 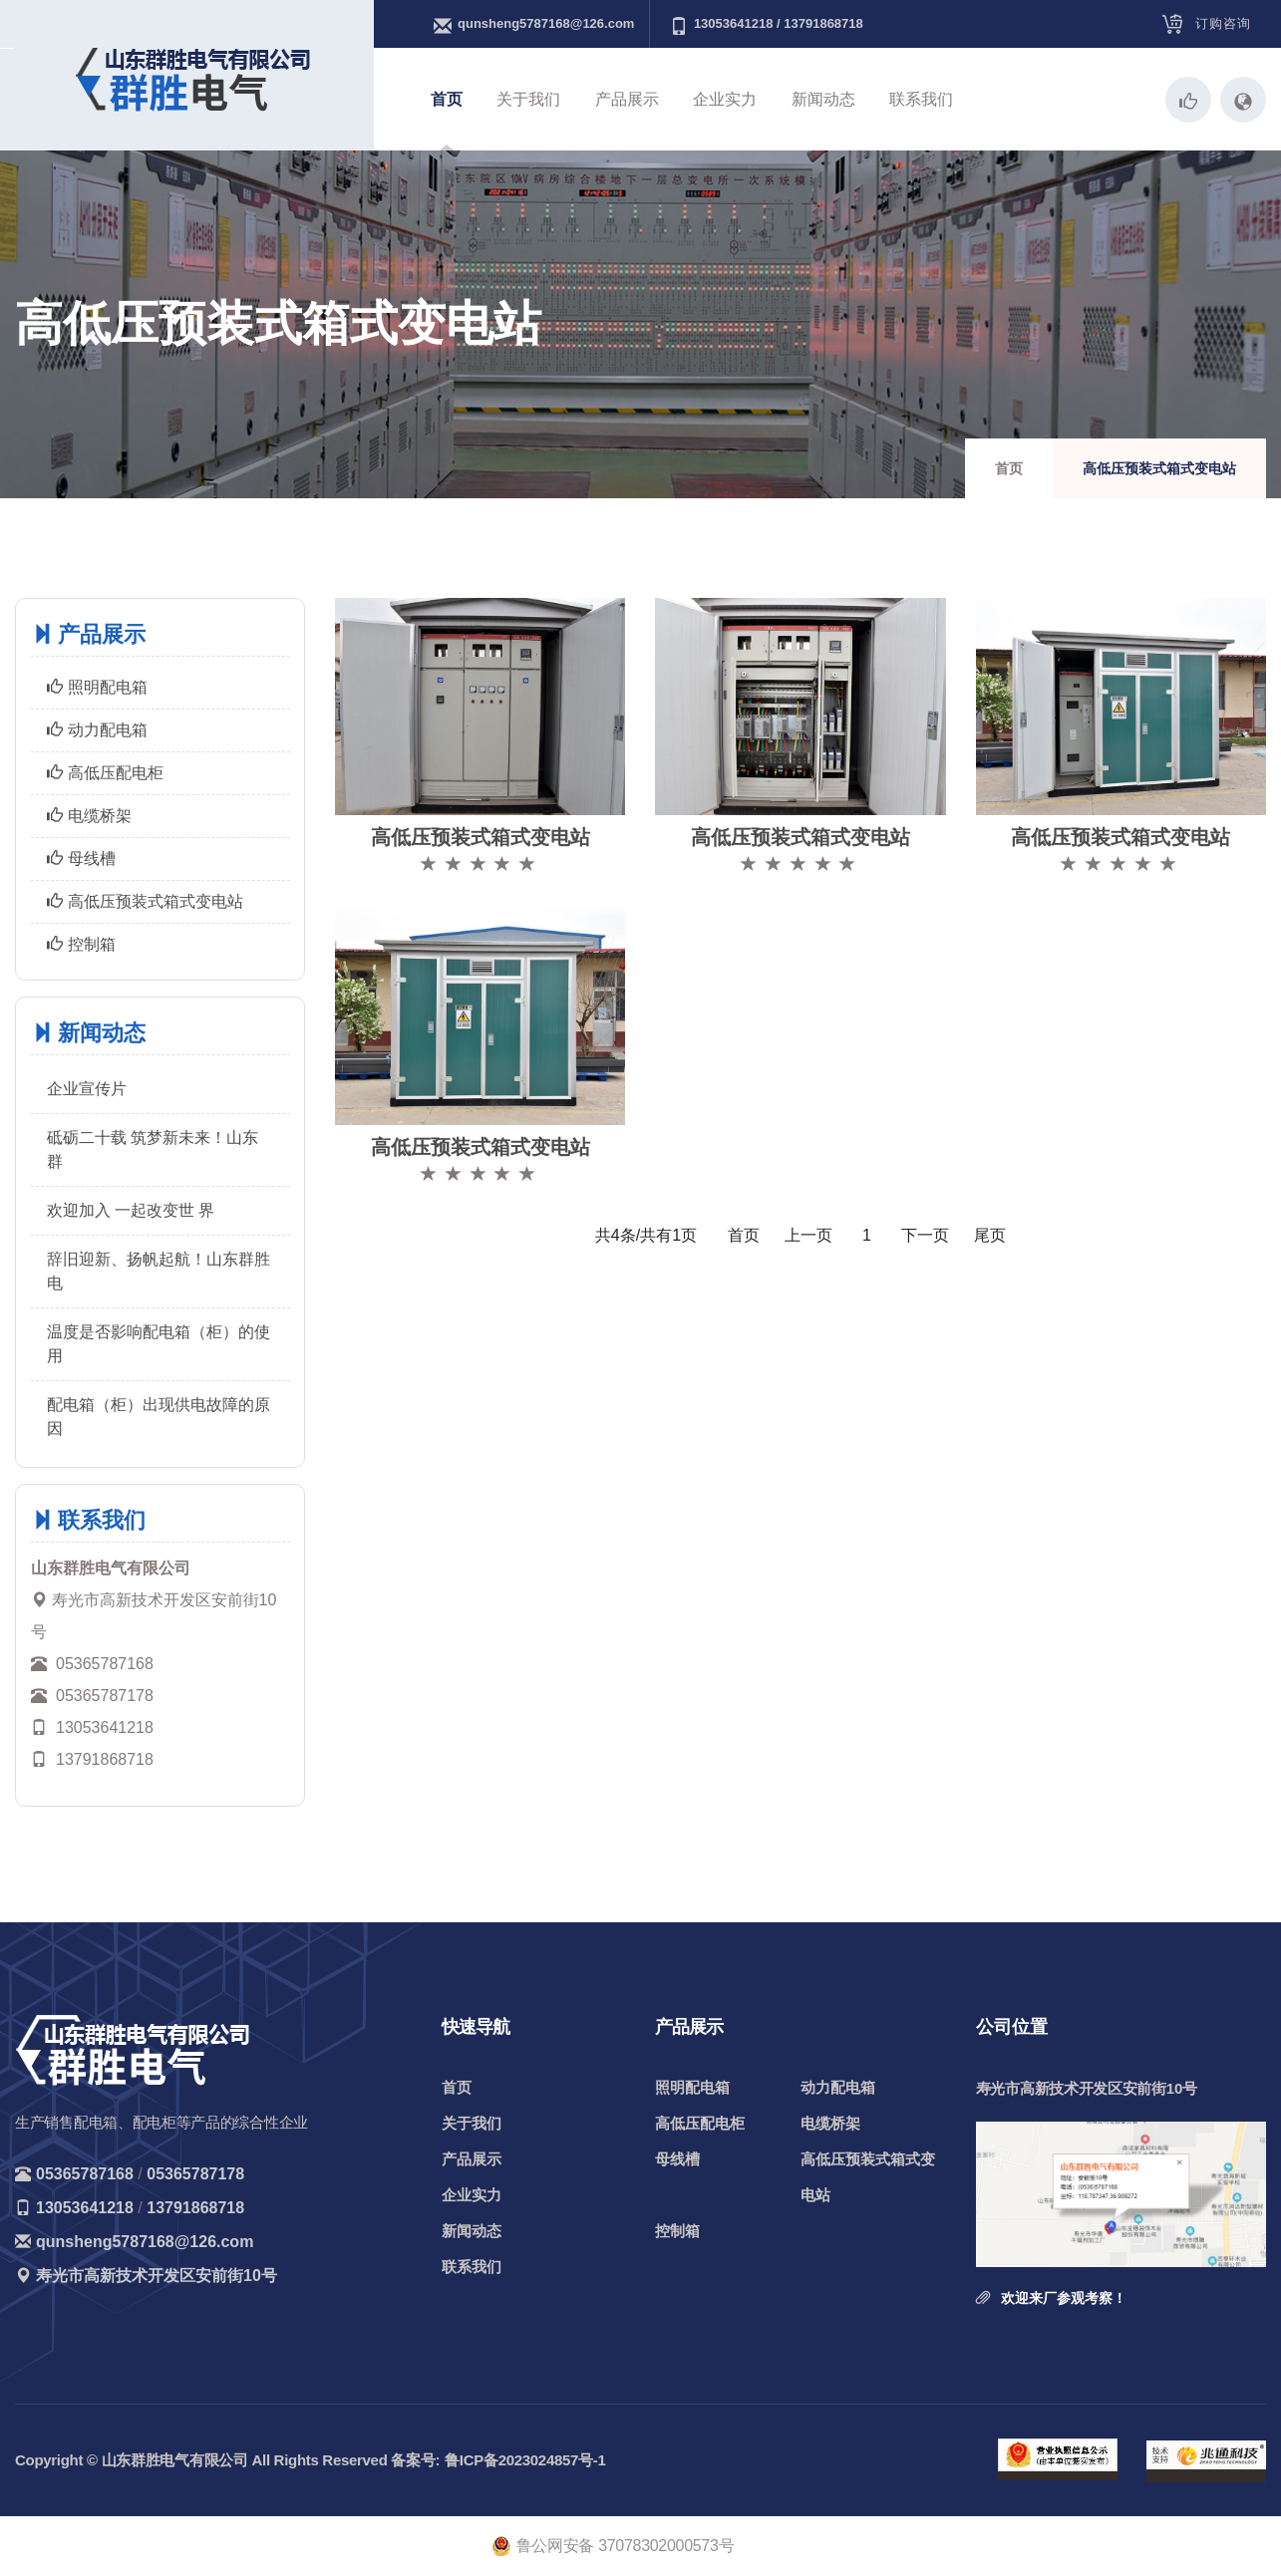 What do you see at coordinates (105, 772) in the screenshot?
I see `高低压配电柜` at bounding box center [105, 772].